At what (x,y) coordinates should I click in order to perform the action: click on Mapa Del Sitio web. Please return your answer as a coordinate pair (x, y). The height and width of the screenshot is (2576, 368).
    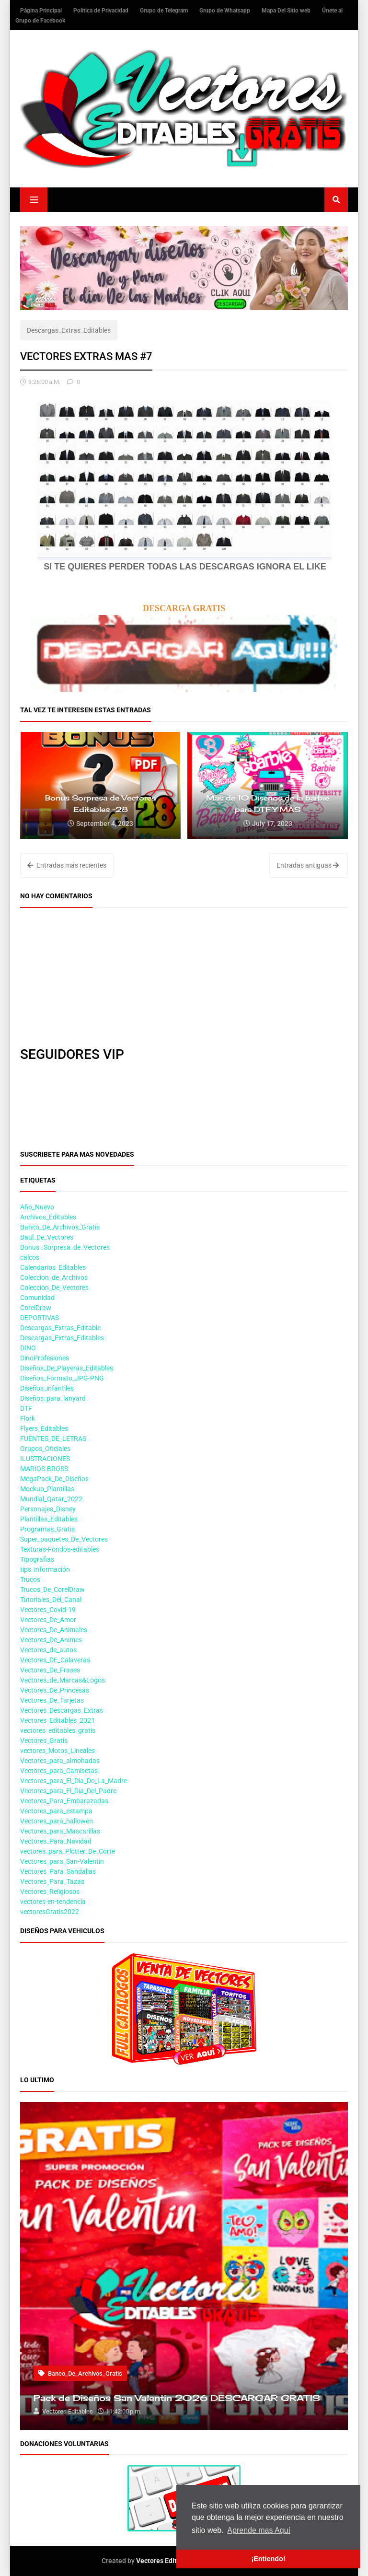
    Looking at the image, I should click on (287, 10).